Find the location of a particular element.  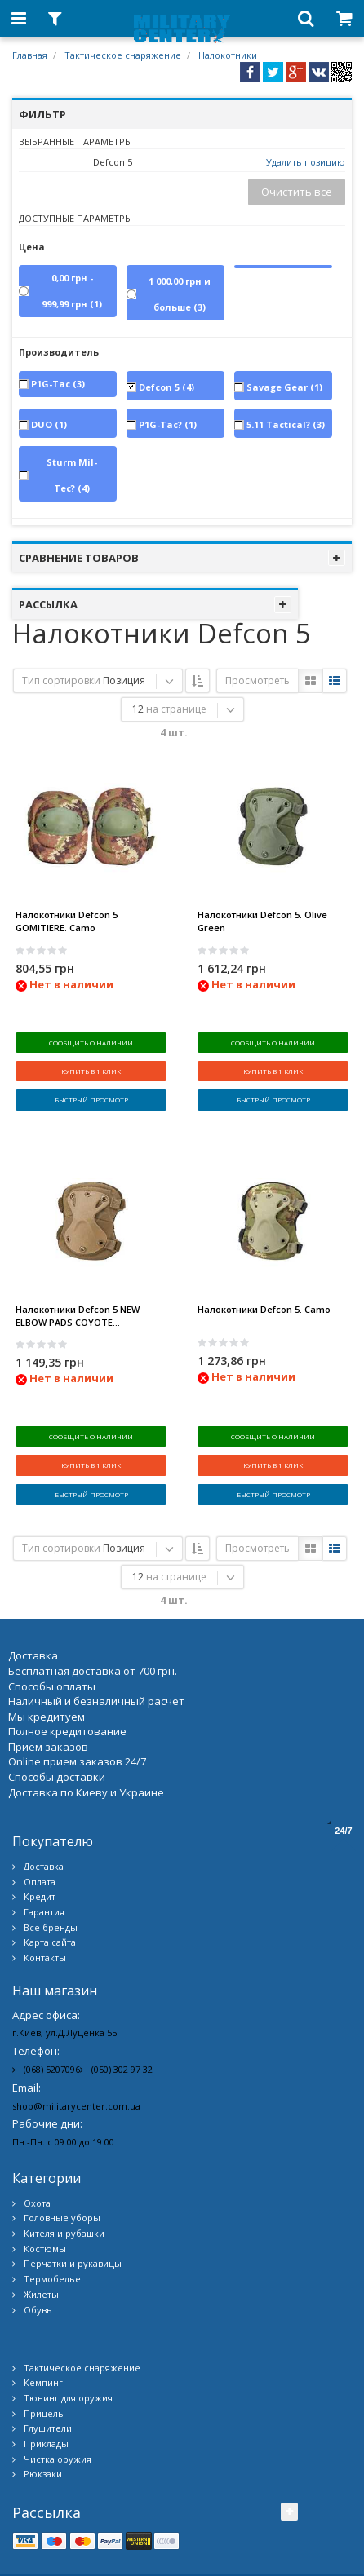

Карта сайта is located at coordinates (50, 1877).